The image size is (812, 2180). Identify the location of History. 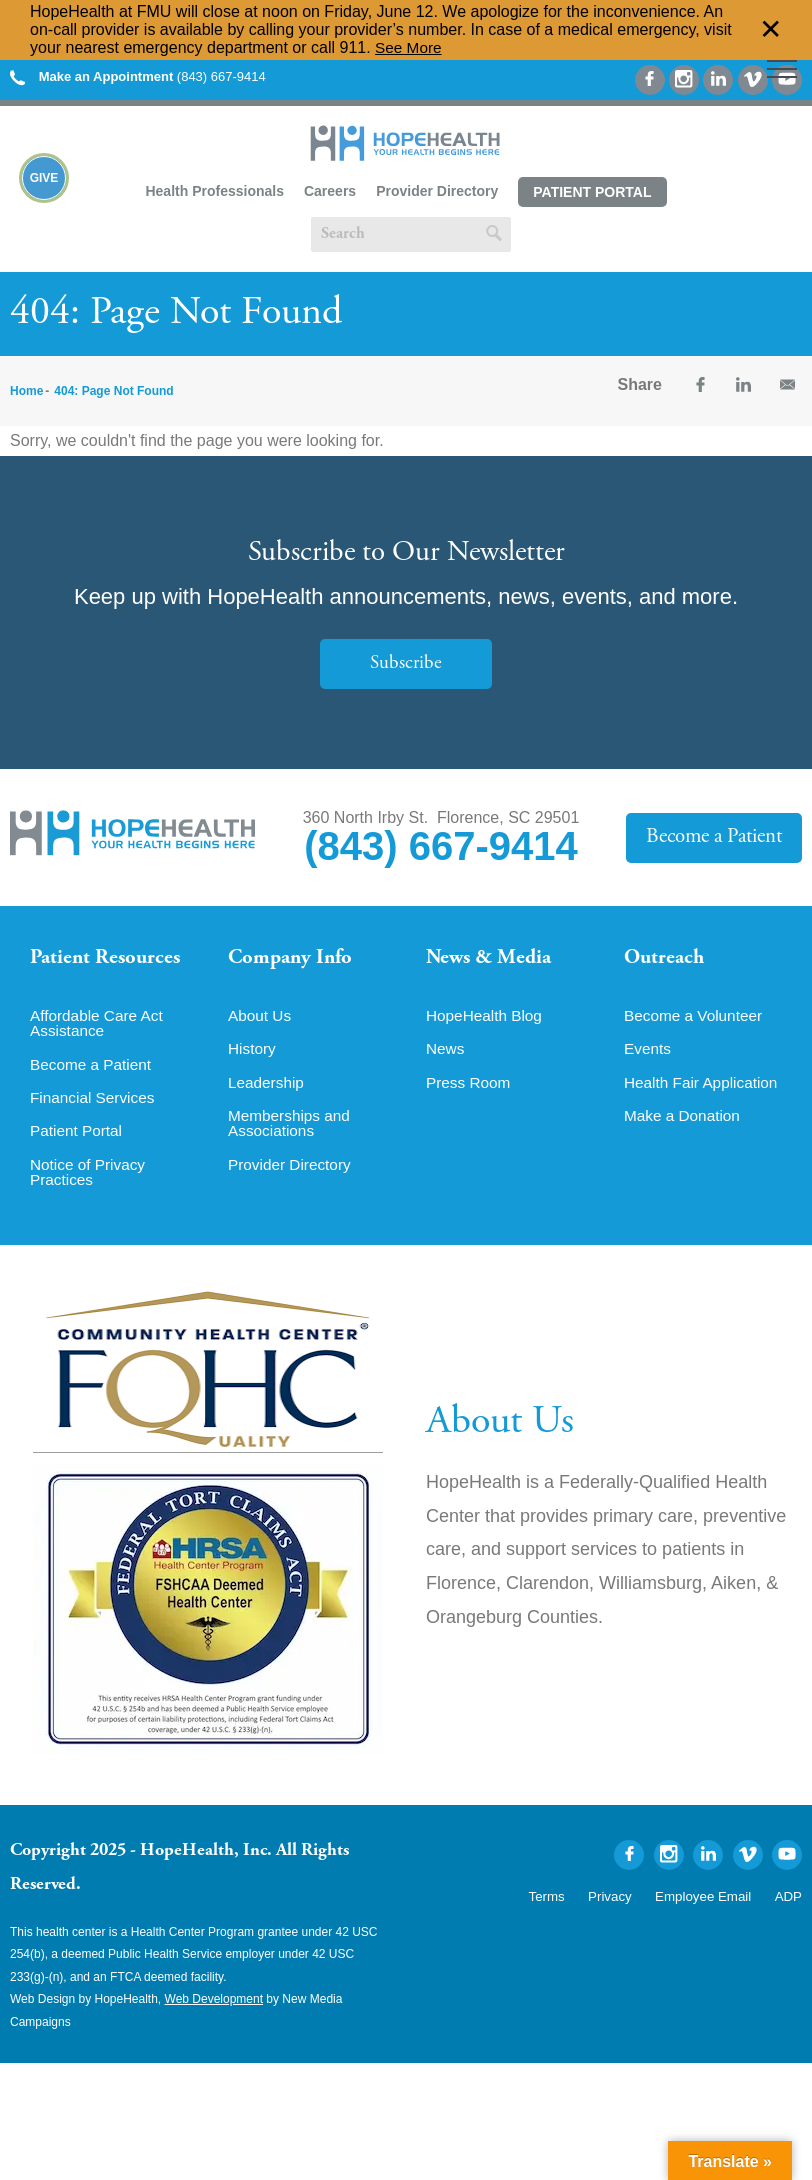
(253, 1056).